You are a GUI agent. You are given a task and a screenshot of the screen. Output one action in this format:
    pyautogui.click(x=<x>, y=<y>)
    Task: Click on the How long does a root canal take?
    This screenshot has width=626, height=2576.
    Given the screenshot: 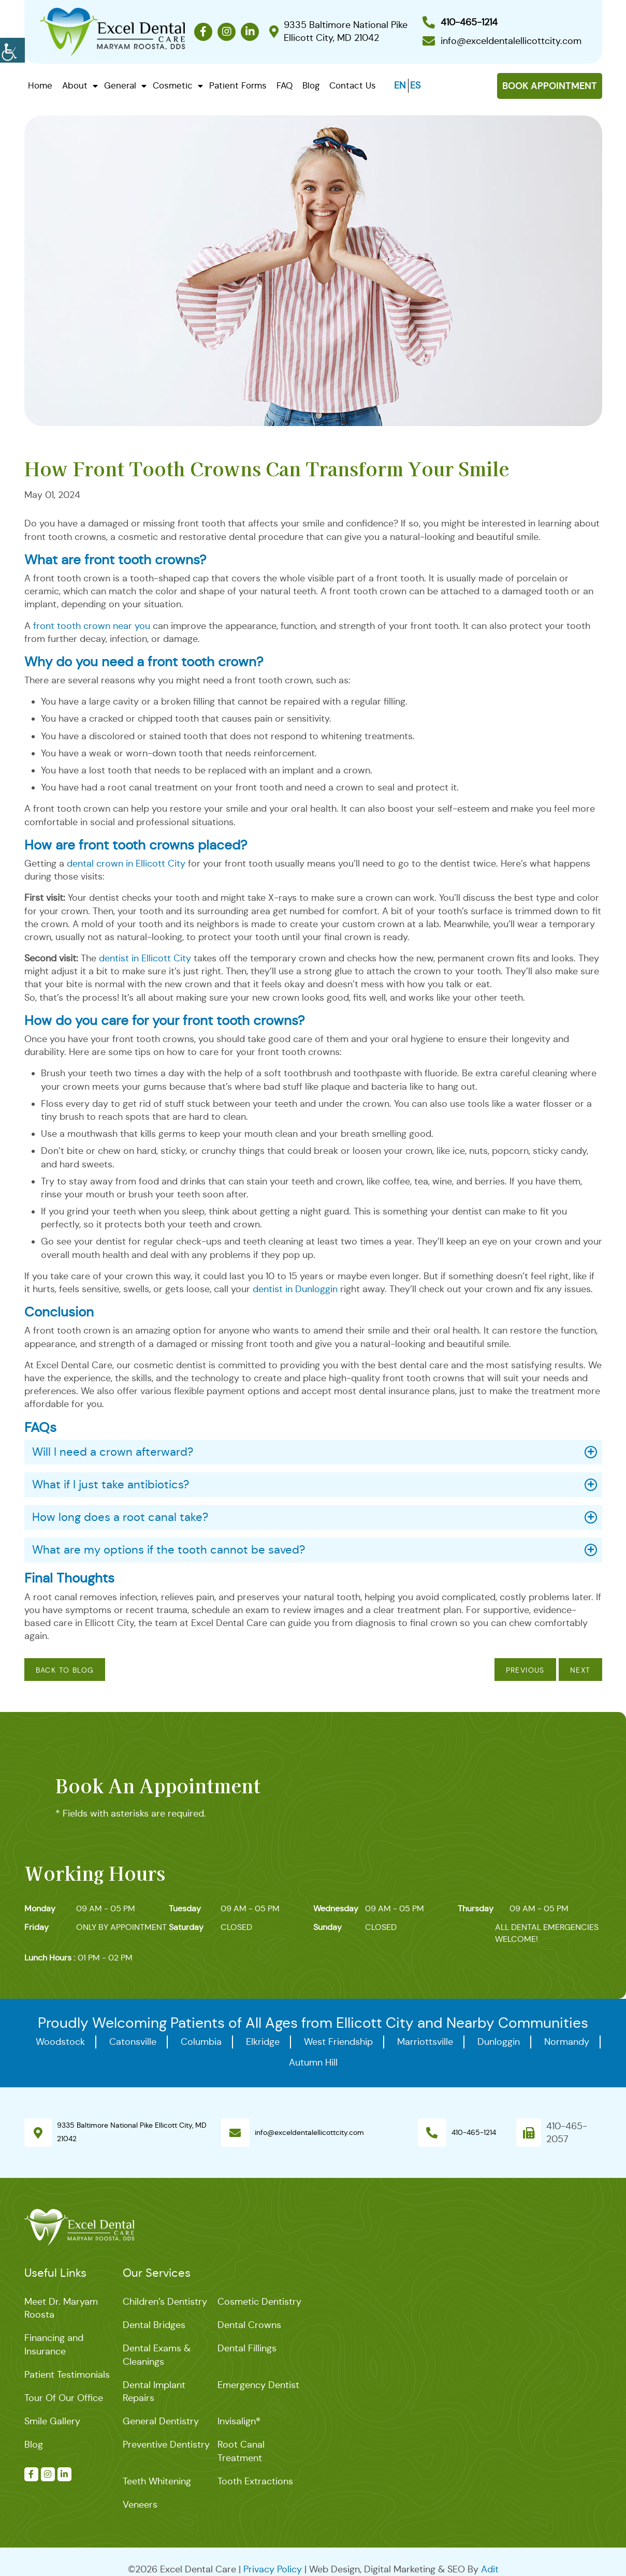 What is the action you would take?
    pyautogui.click(x=120, y=1517)
    